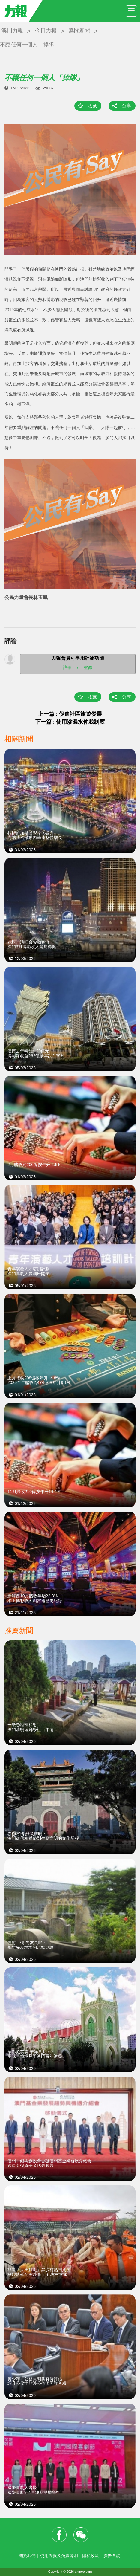  What do you see at coordinates (70, 714) in the screenshot?
I see `上一篇 : 促進社區旅遊發展` at bounding box center [70, 714].